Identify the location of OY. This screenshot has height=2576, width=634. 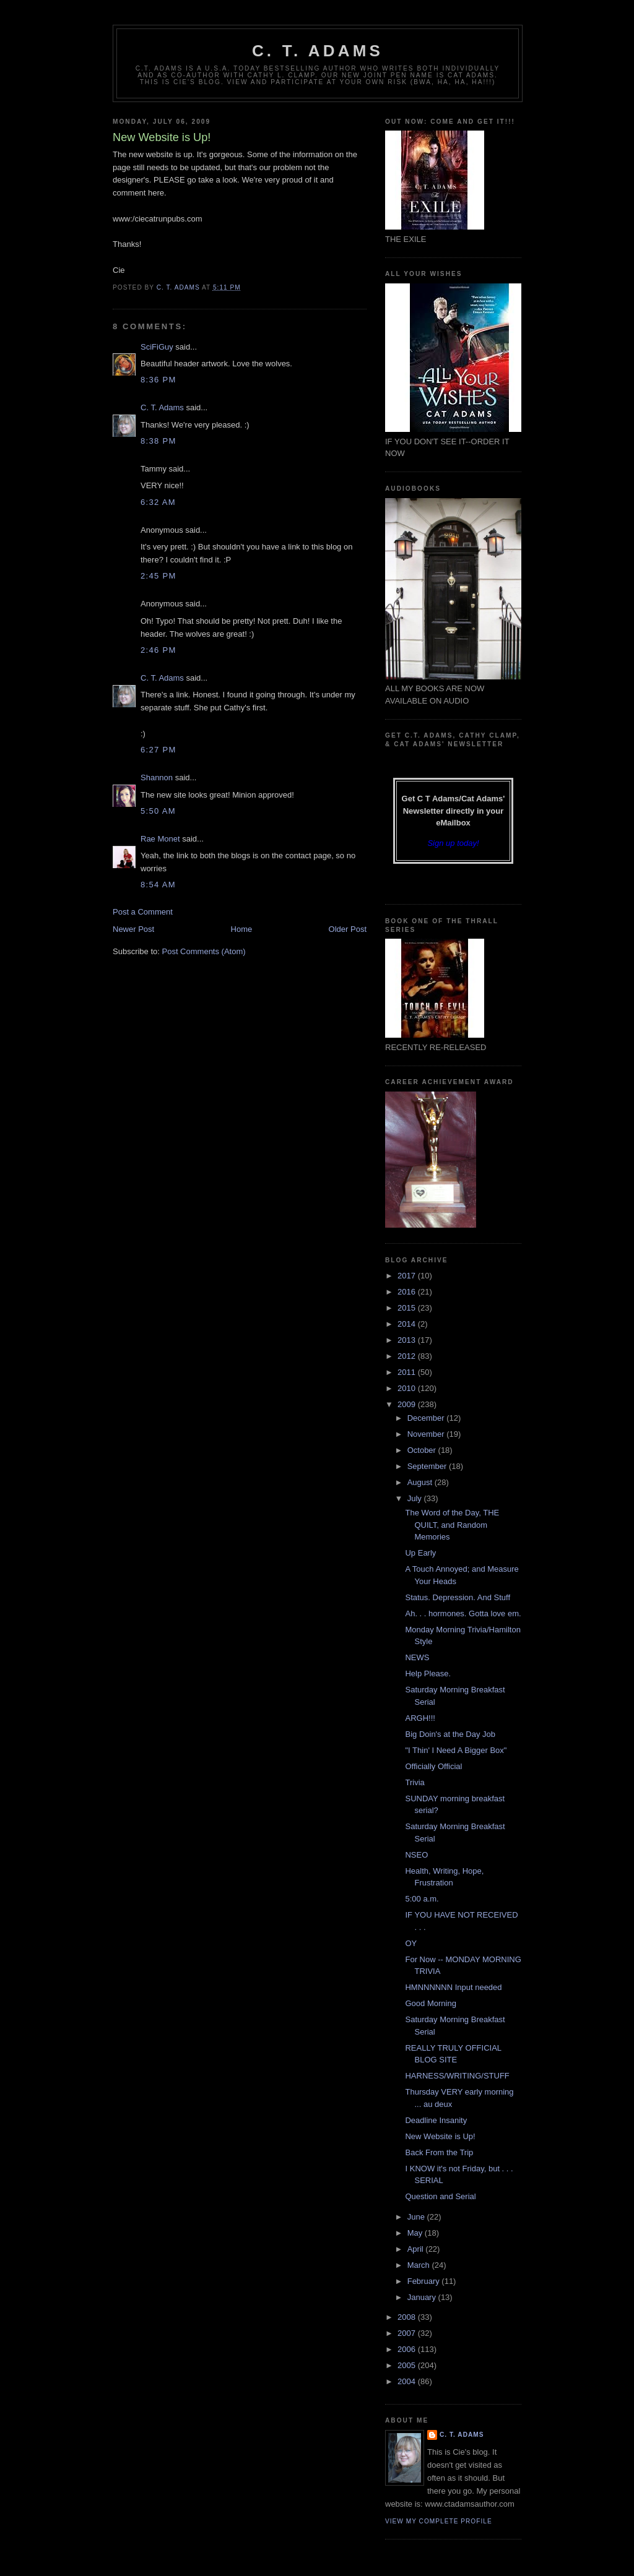
(411, 1943).